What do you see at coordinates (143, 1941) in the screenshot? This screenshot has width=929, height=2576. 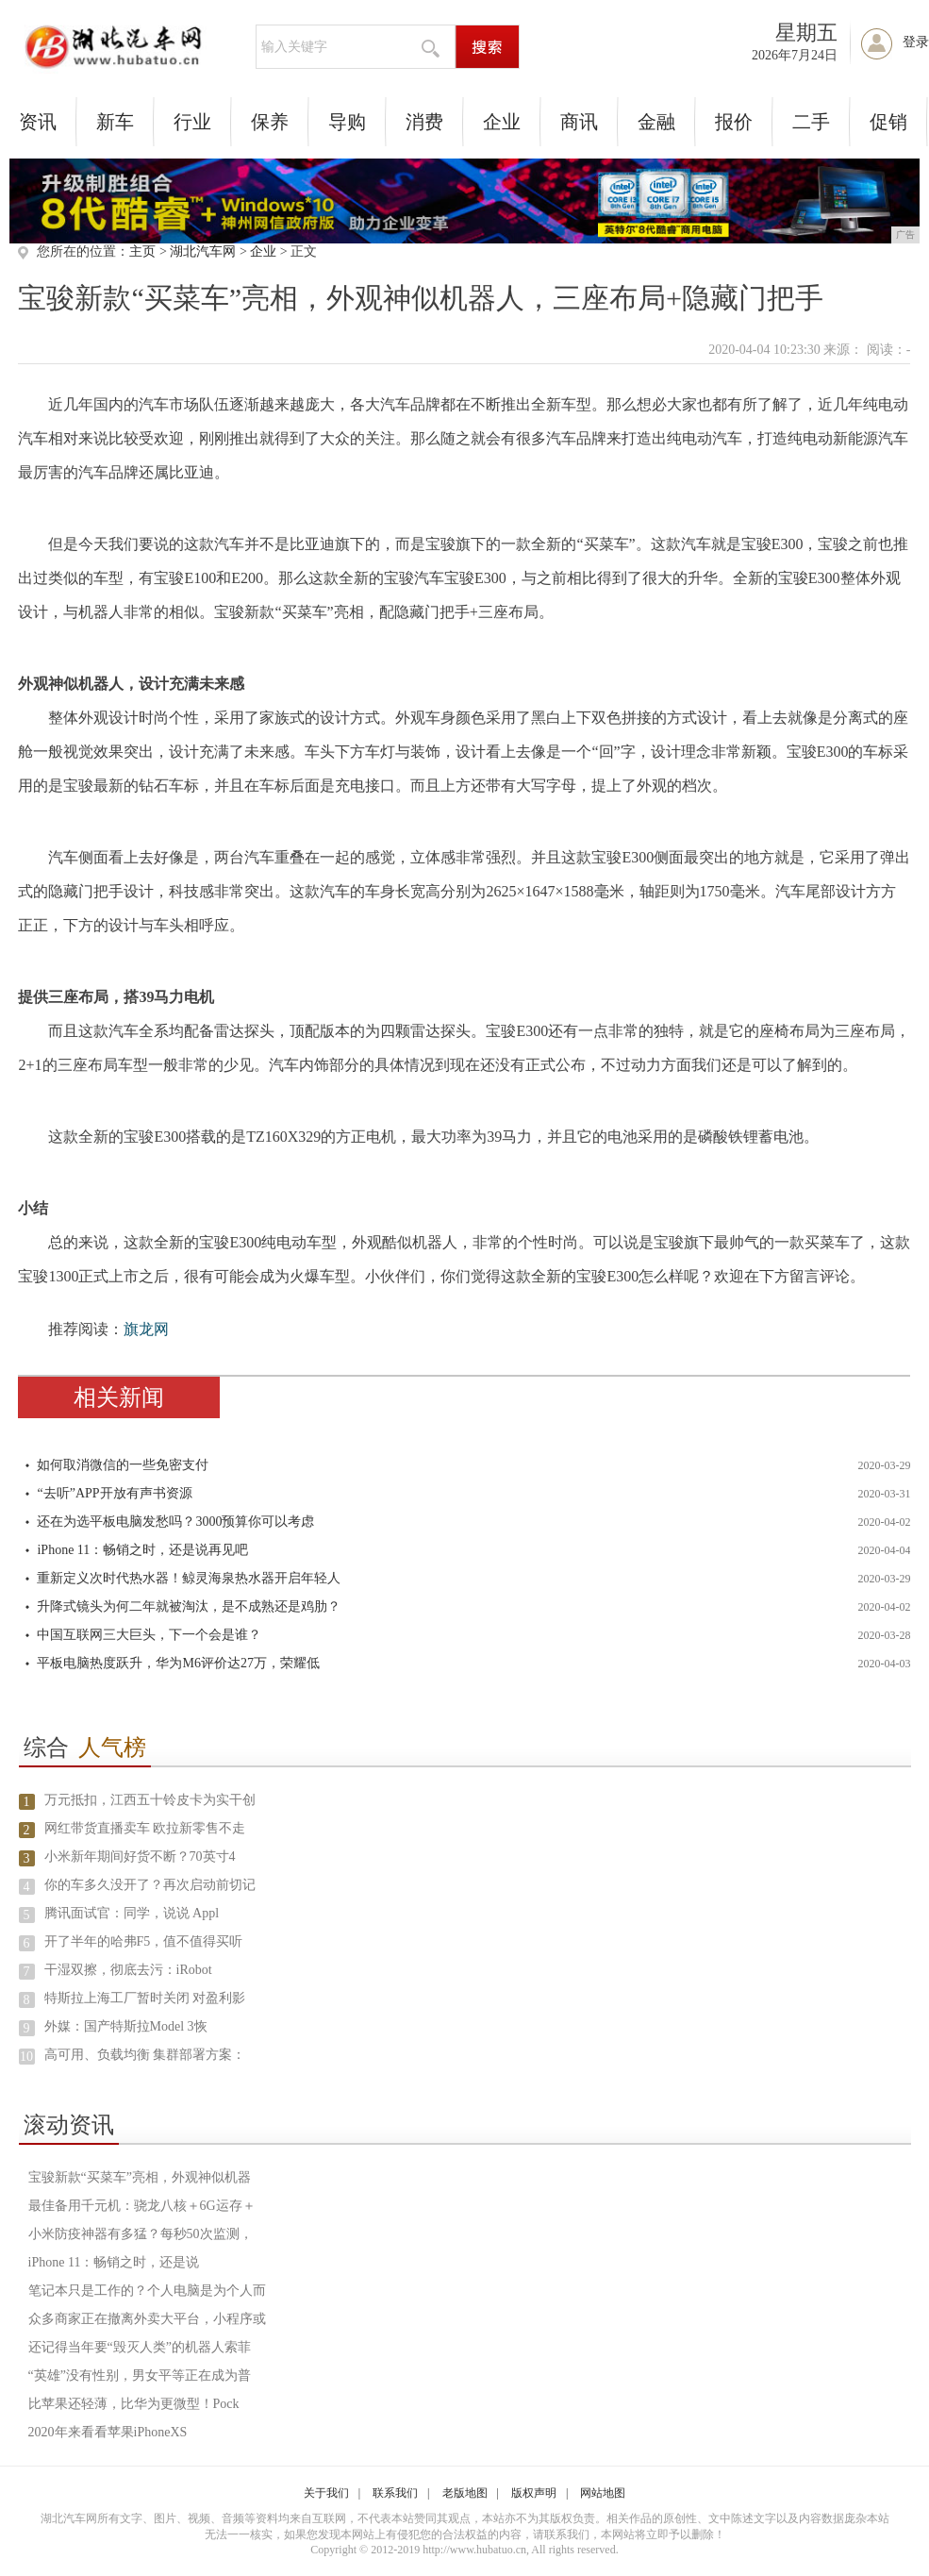 I see `开了半年的哈弗F5，值不值得买听` at bounding box center [143, 1941].